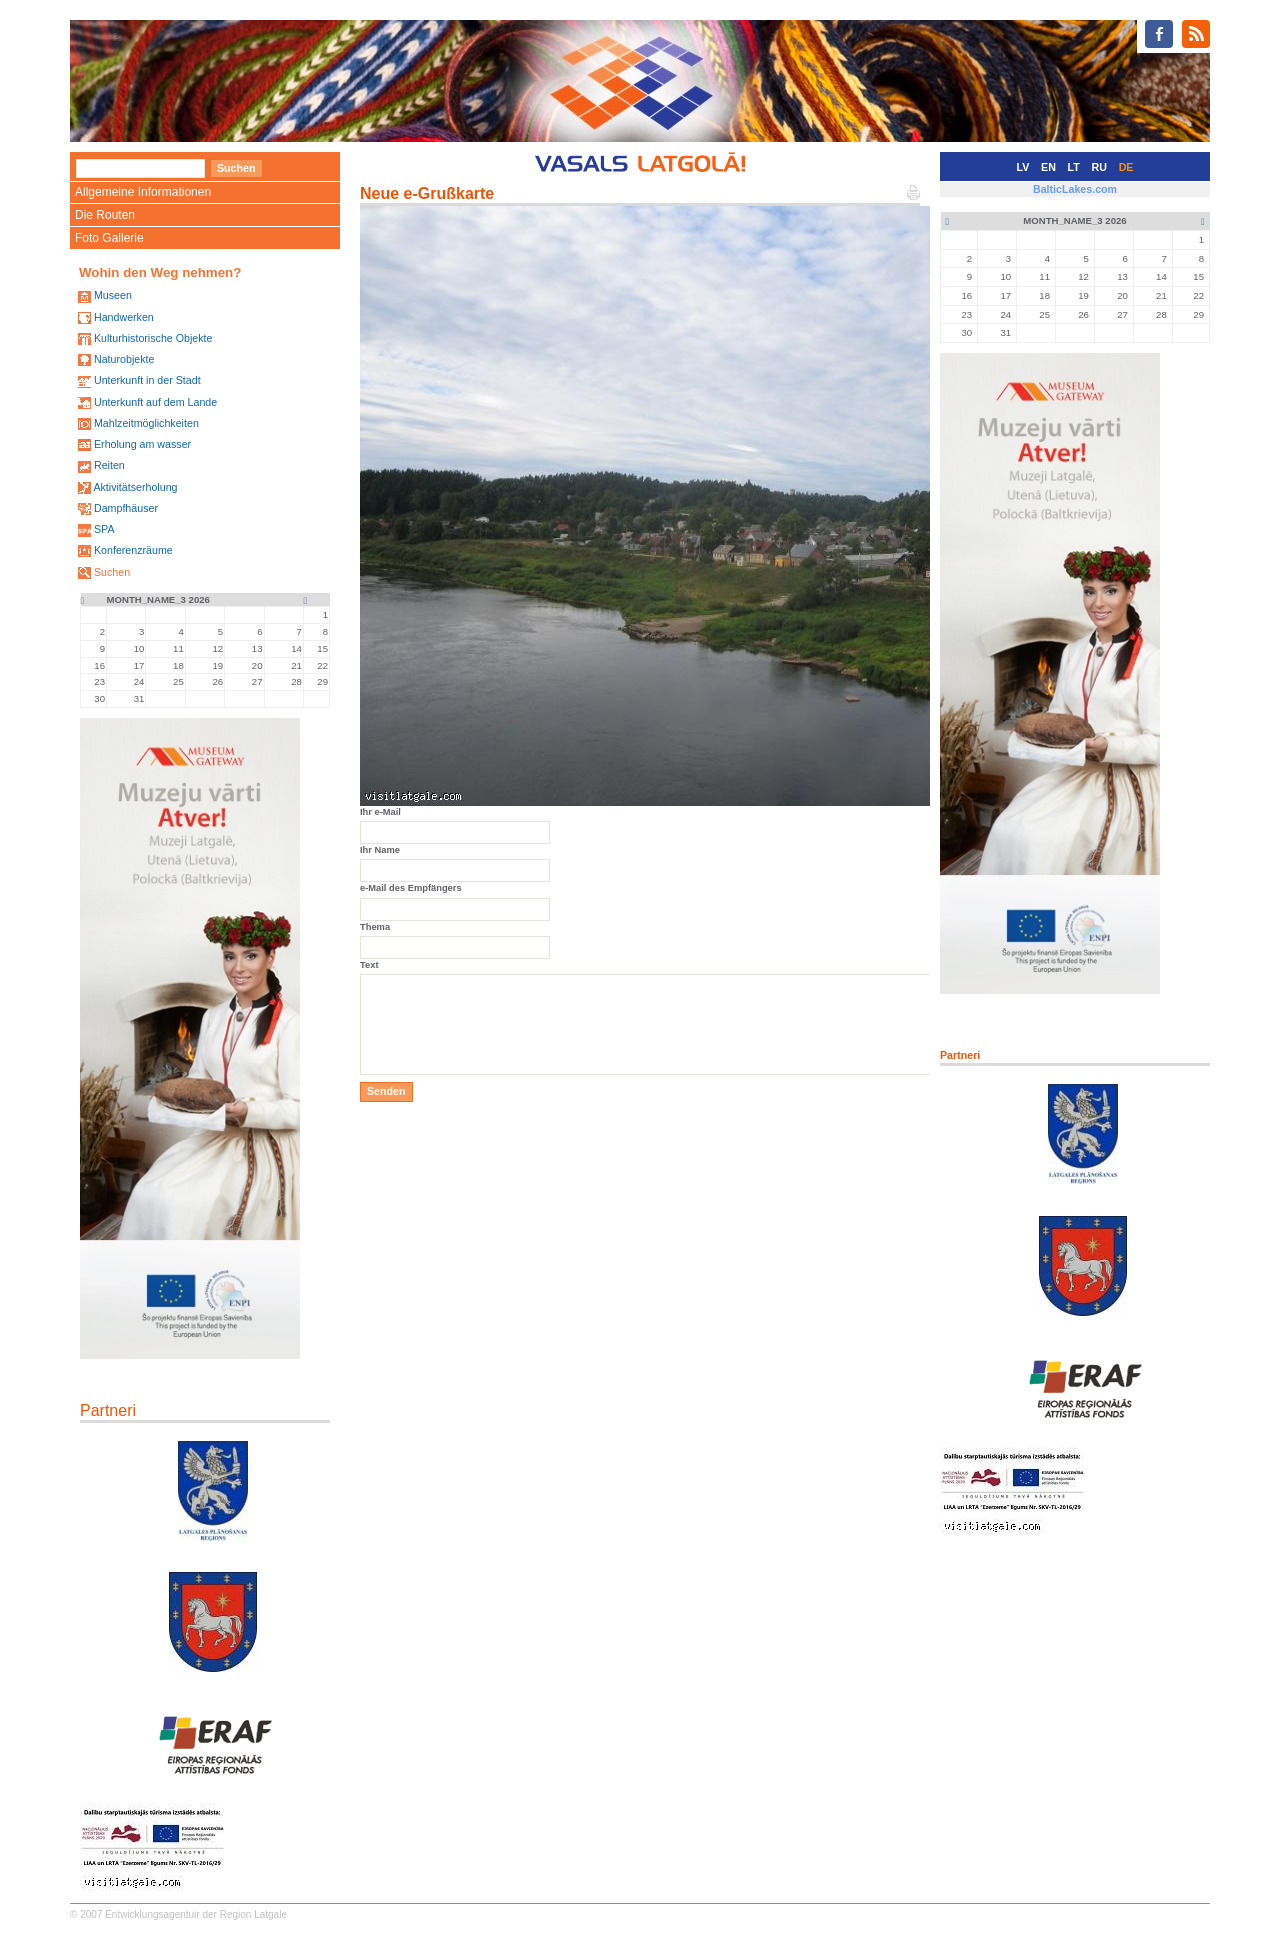 Image resolution: width=1280 pixels, height=1938 pixels. What do you see at coordinates (133, 550) in the screenshot?
I see `Konferenzräume` at bounding box center [133, 550].